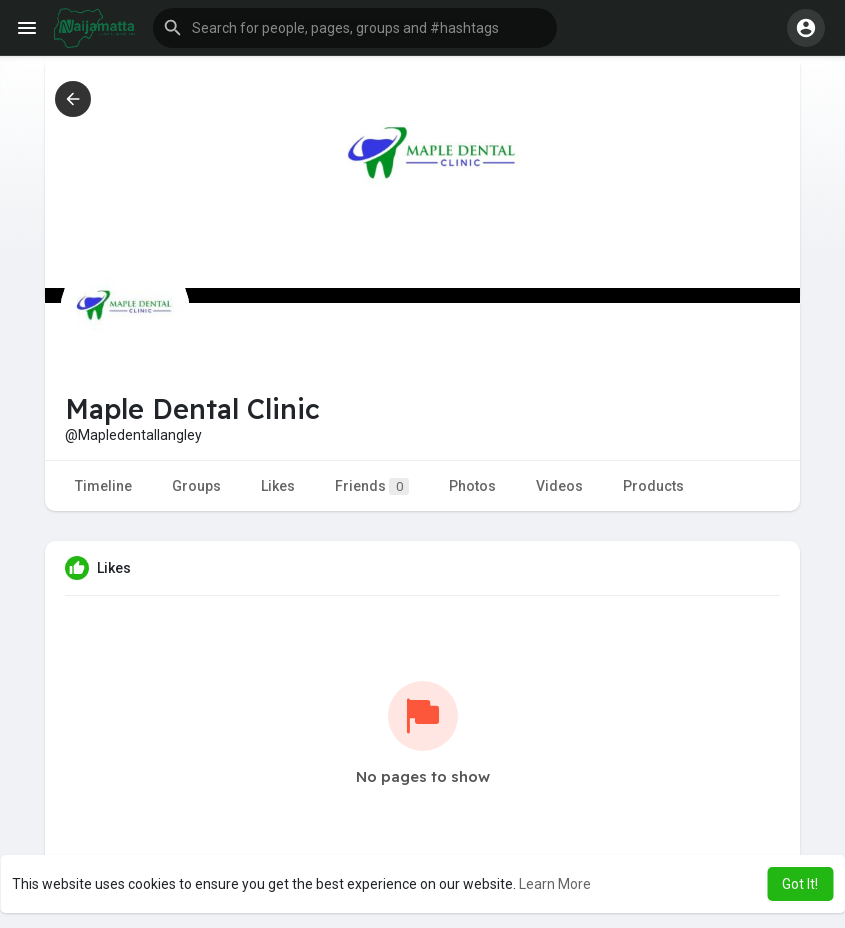 This screenshot has height=928, width=845. What do you see at coordinates (196, 486) in the screenshot?
I see `Groups` at bounding box center [196, 486].